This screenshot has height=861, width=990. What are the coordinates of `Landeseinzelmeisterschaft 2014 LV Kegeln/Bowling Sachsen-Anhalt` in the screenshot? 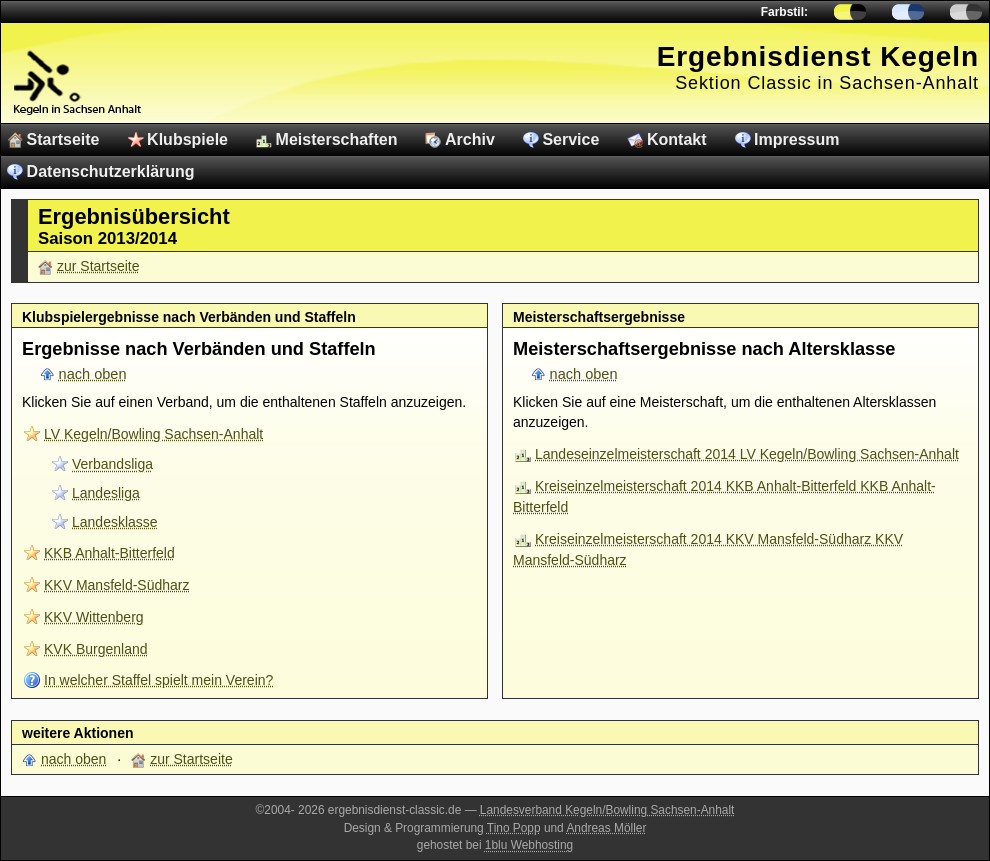 It's located at (747, 454).